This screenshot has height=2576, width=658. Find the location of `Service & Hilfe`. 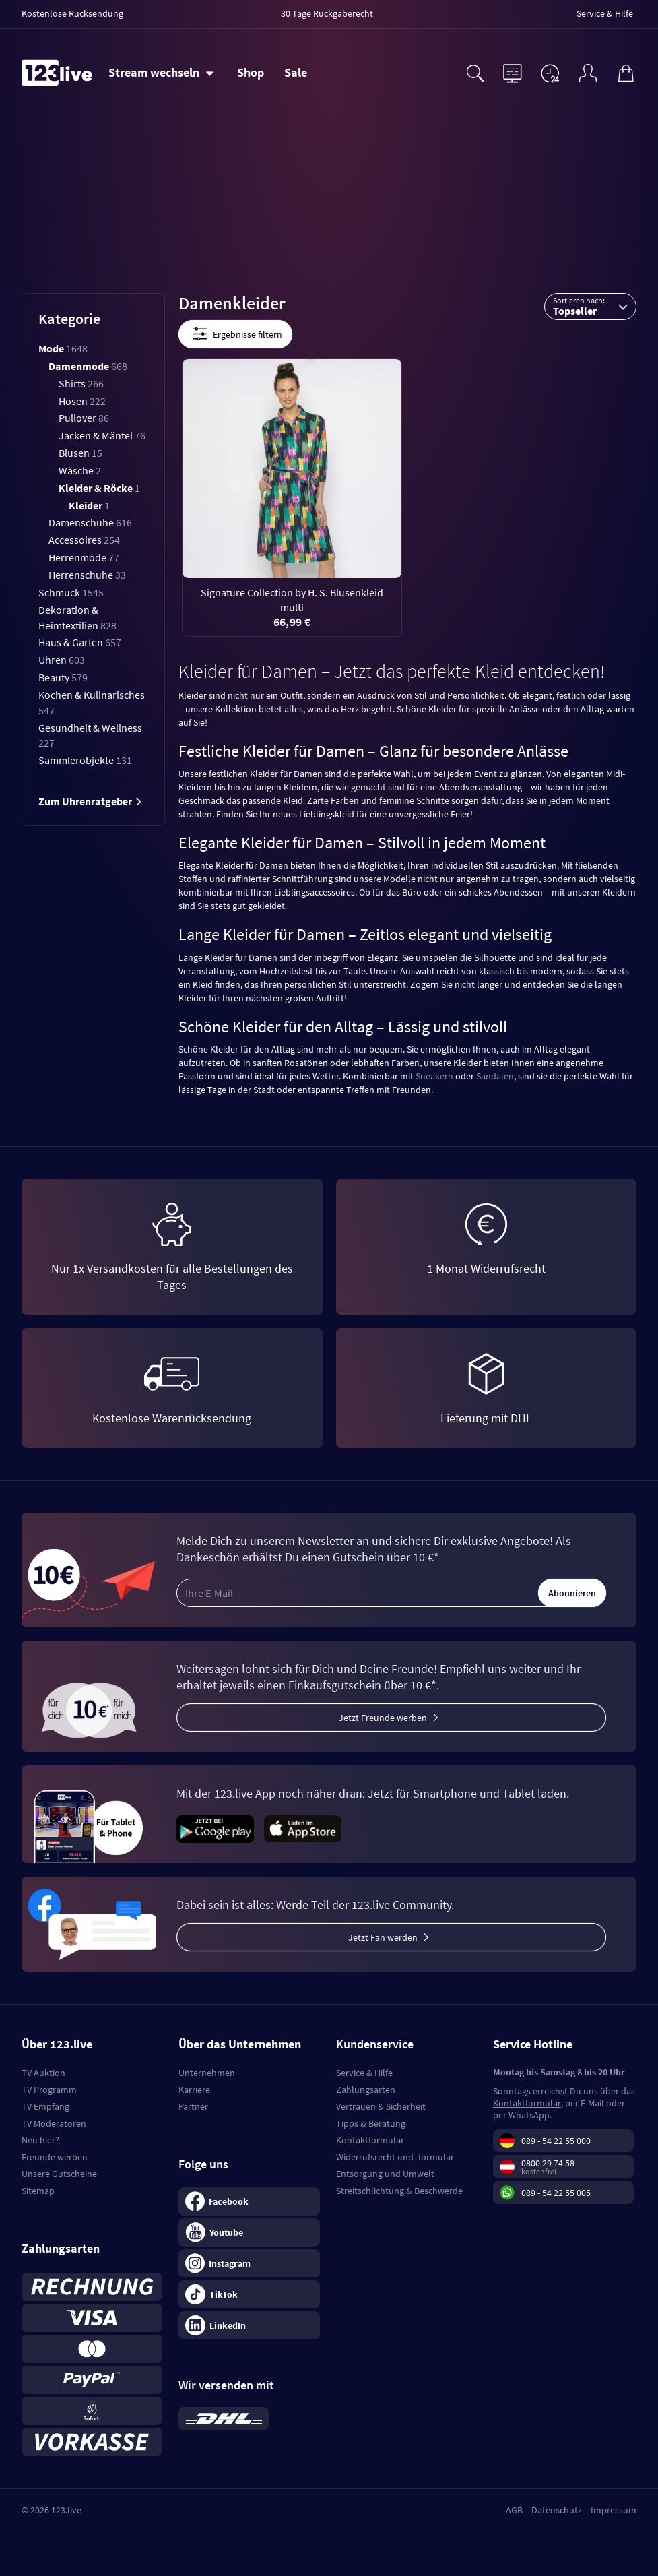

Service & Hilfe is located at coordinates (364, 2073).